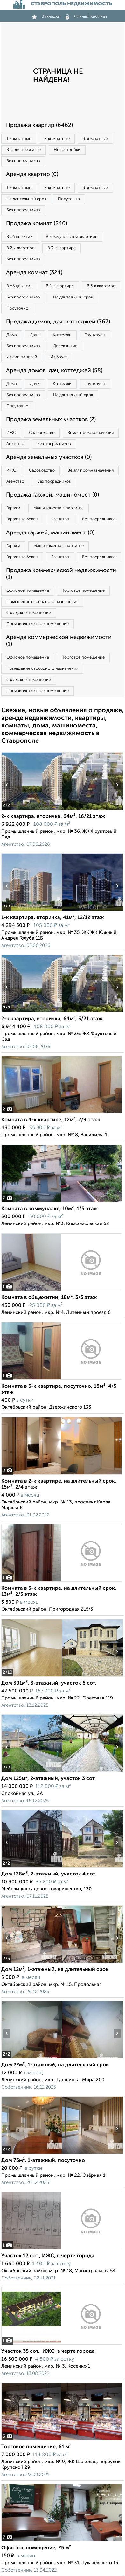 This screenshot has width=125, height=2576. Describe the element at coordinates (36, 223) in the screenshot. I see `Продажа комнат (240)` at that location.